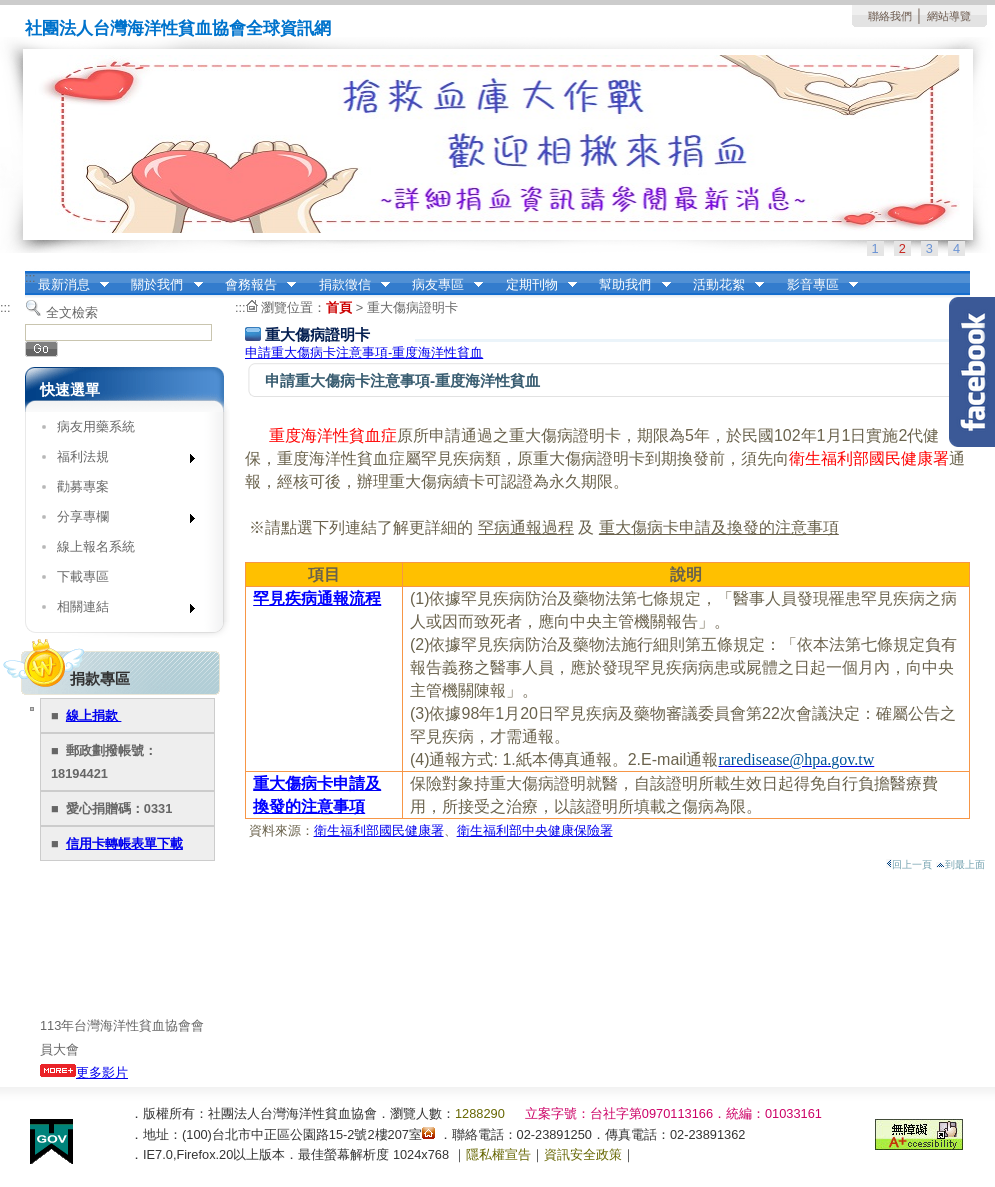 Image resolution: width=995 pixels, height=1187 pixels. I want to click on 分享專欄, so click(119, 520).